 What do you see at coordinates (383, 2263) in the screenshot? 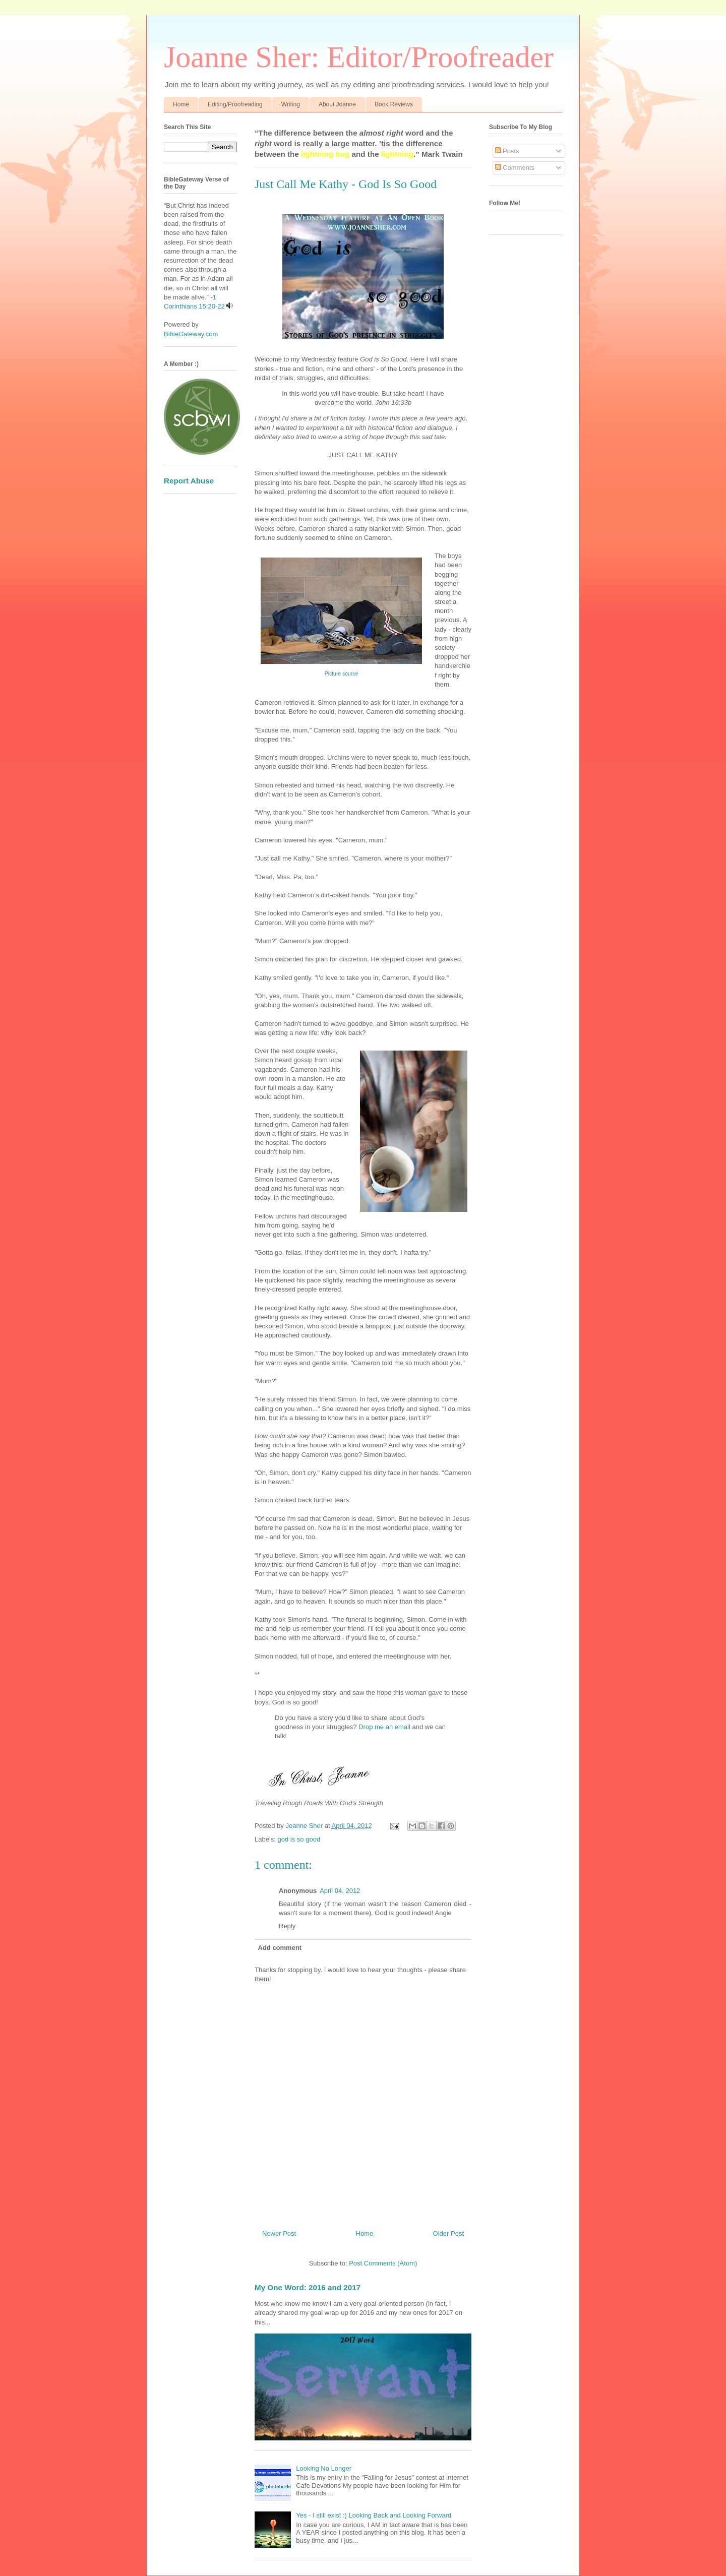
I see `Post Comments (Atom)` at bounding box center [383, 2263].